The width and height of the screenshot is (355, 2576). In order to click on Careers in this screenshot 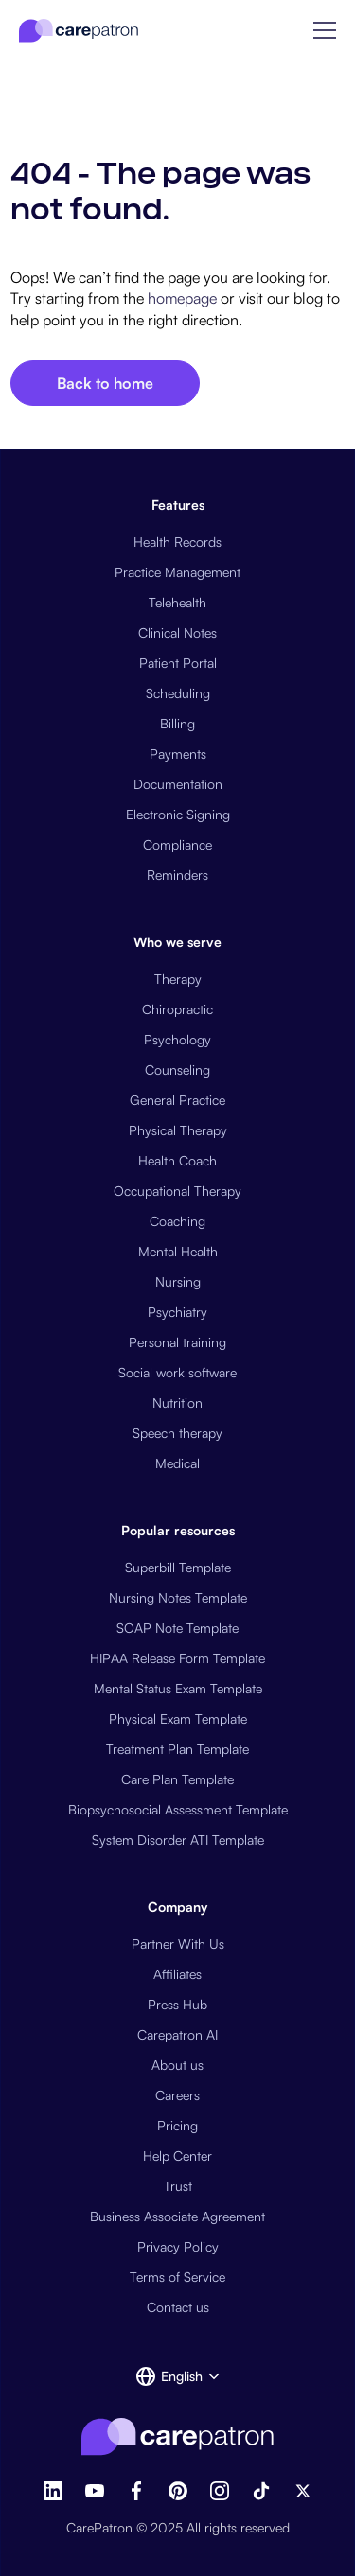, I will do `click(177, 2095)`.